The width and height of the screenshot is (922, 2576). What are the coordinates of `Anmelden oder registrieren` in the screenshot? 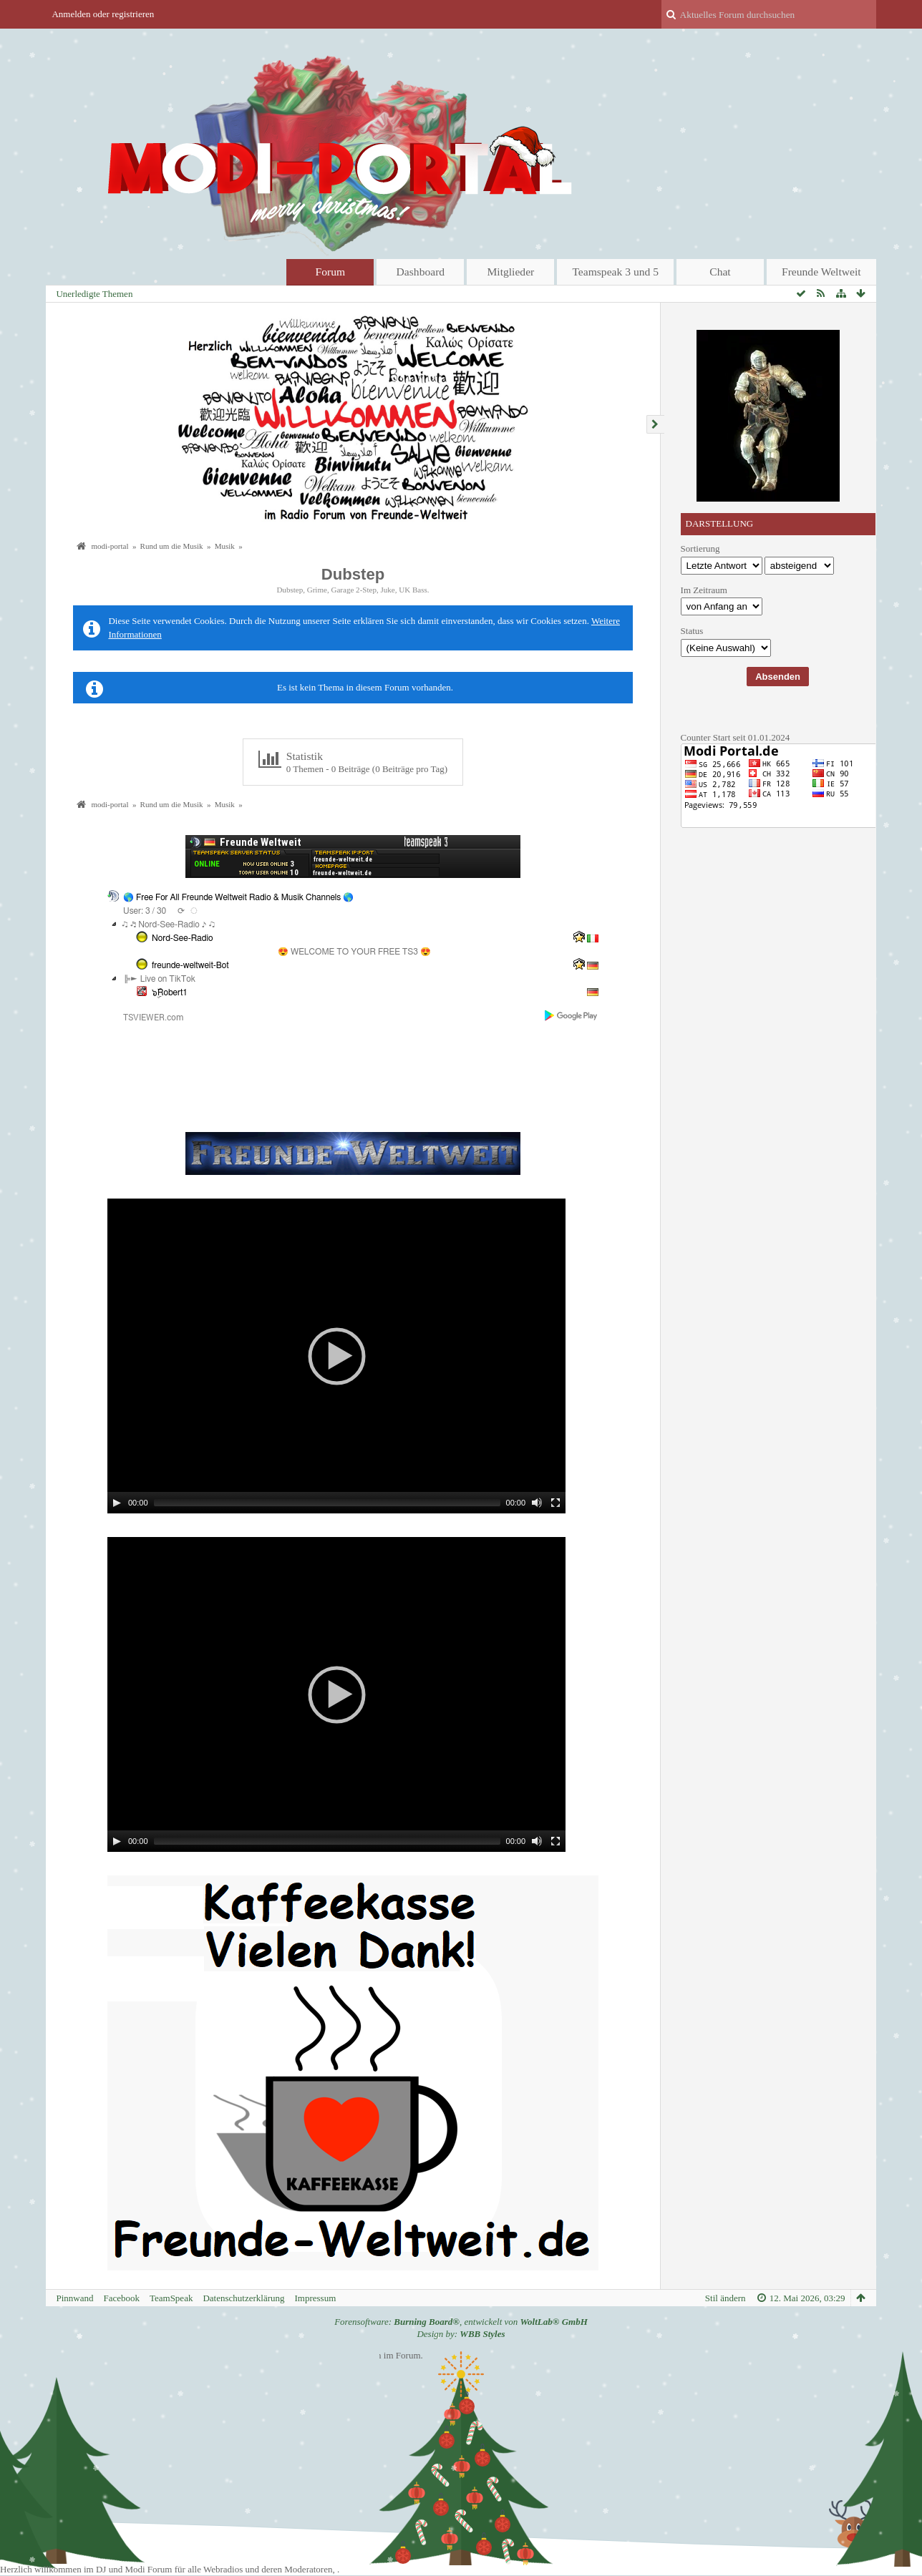 It's located at (103, 14).